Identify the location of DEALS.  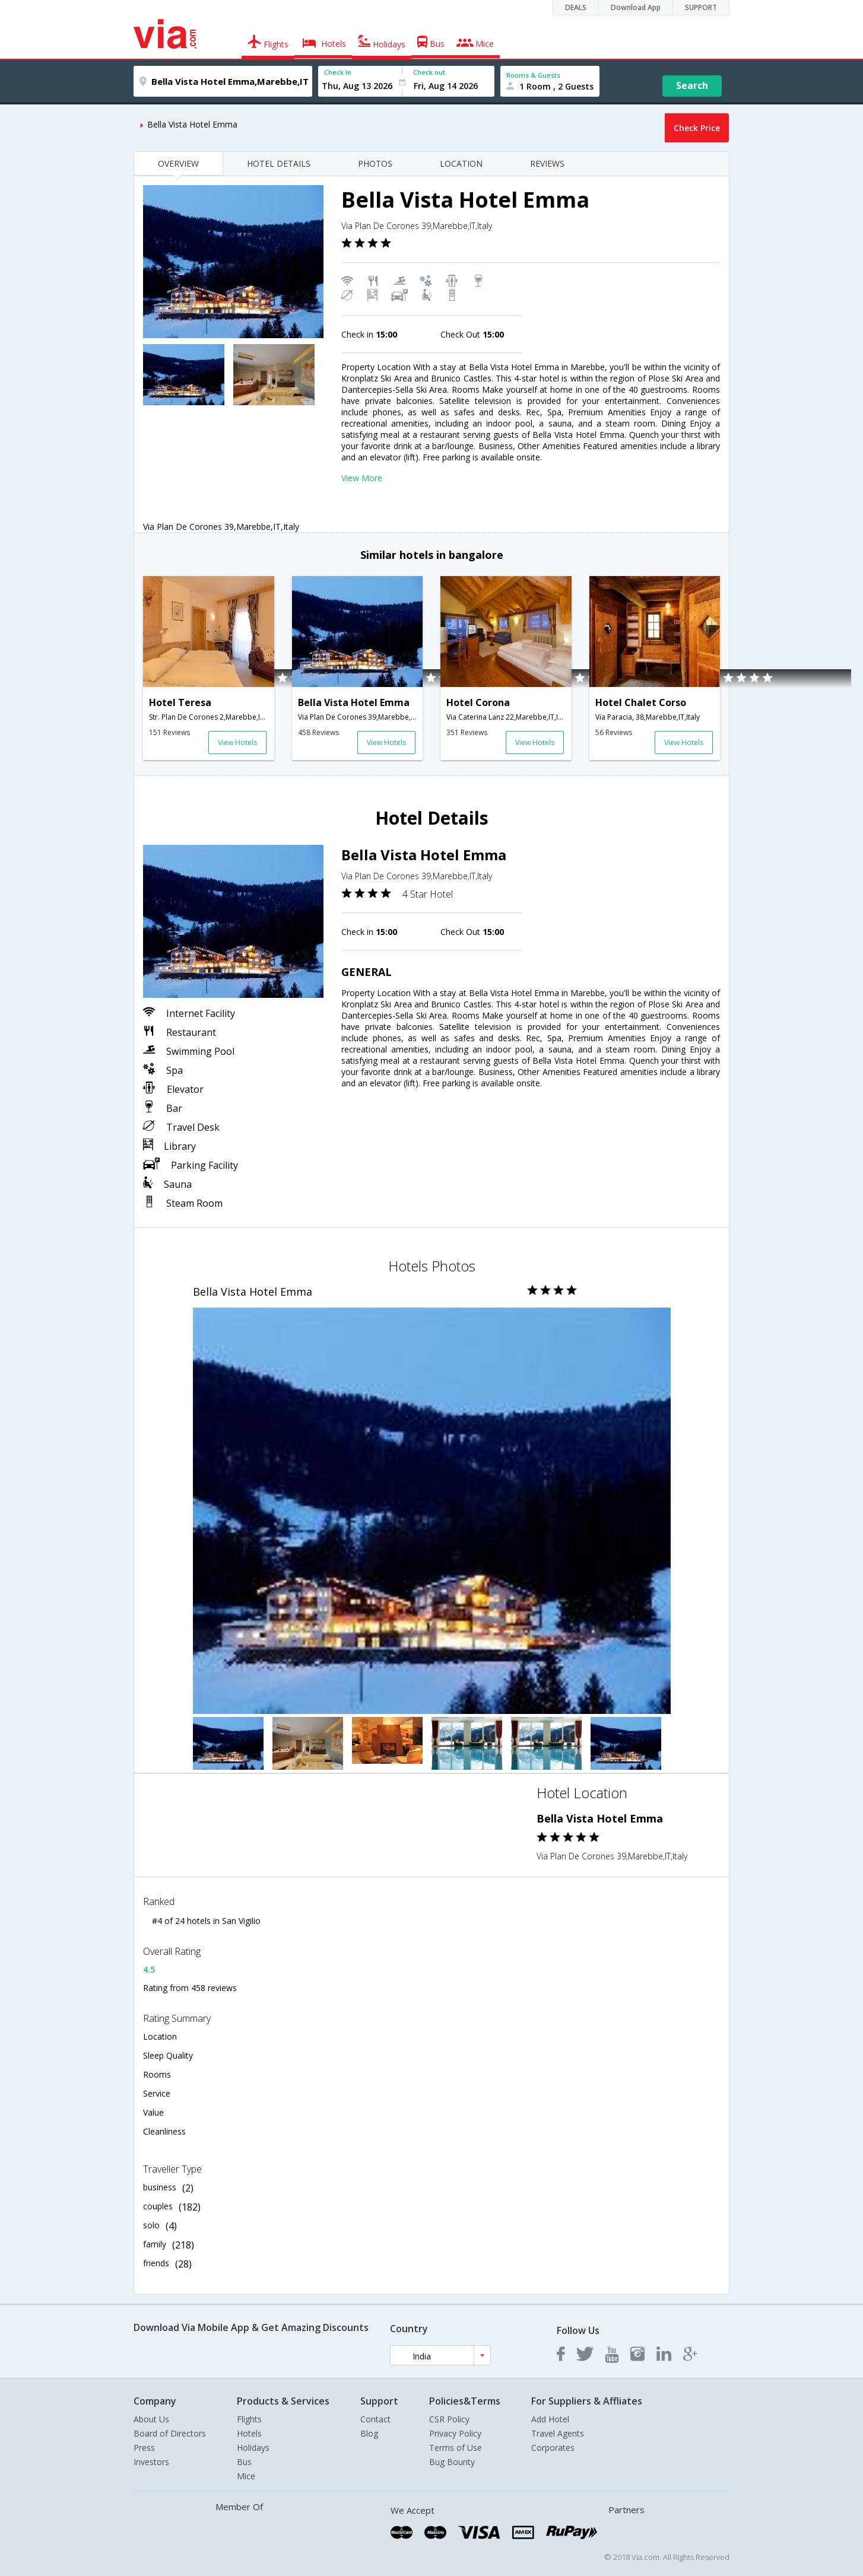
(575, 7).